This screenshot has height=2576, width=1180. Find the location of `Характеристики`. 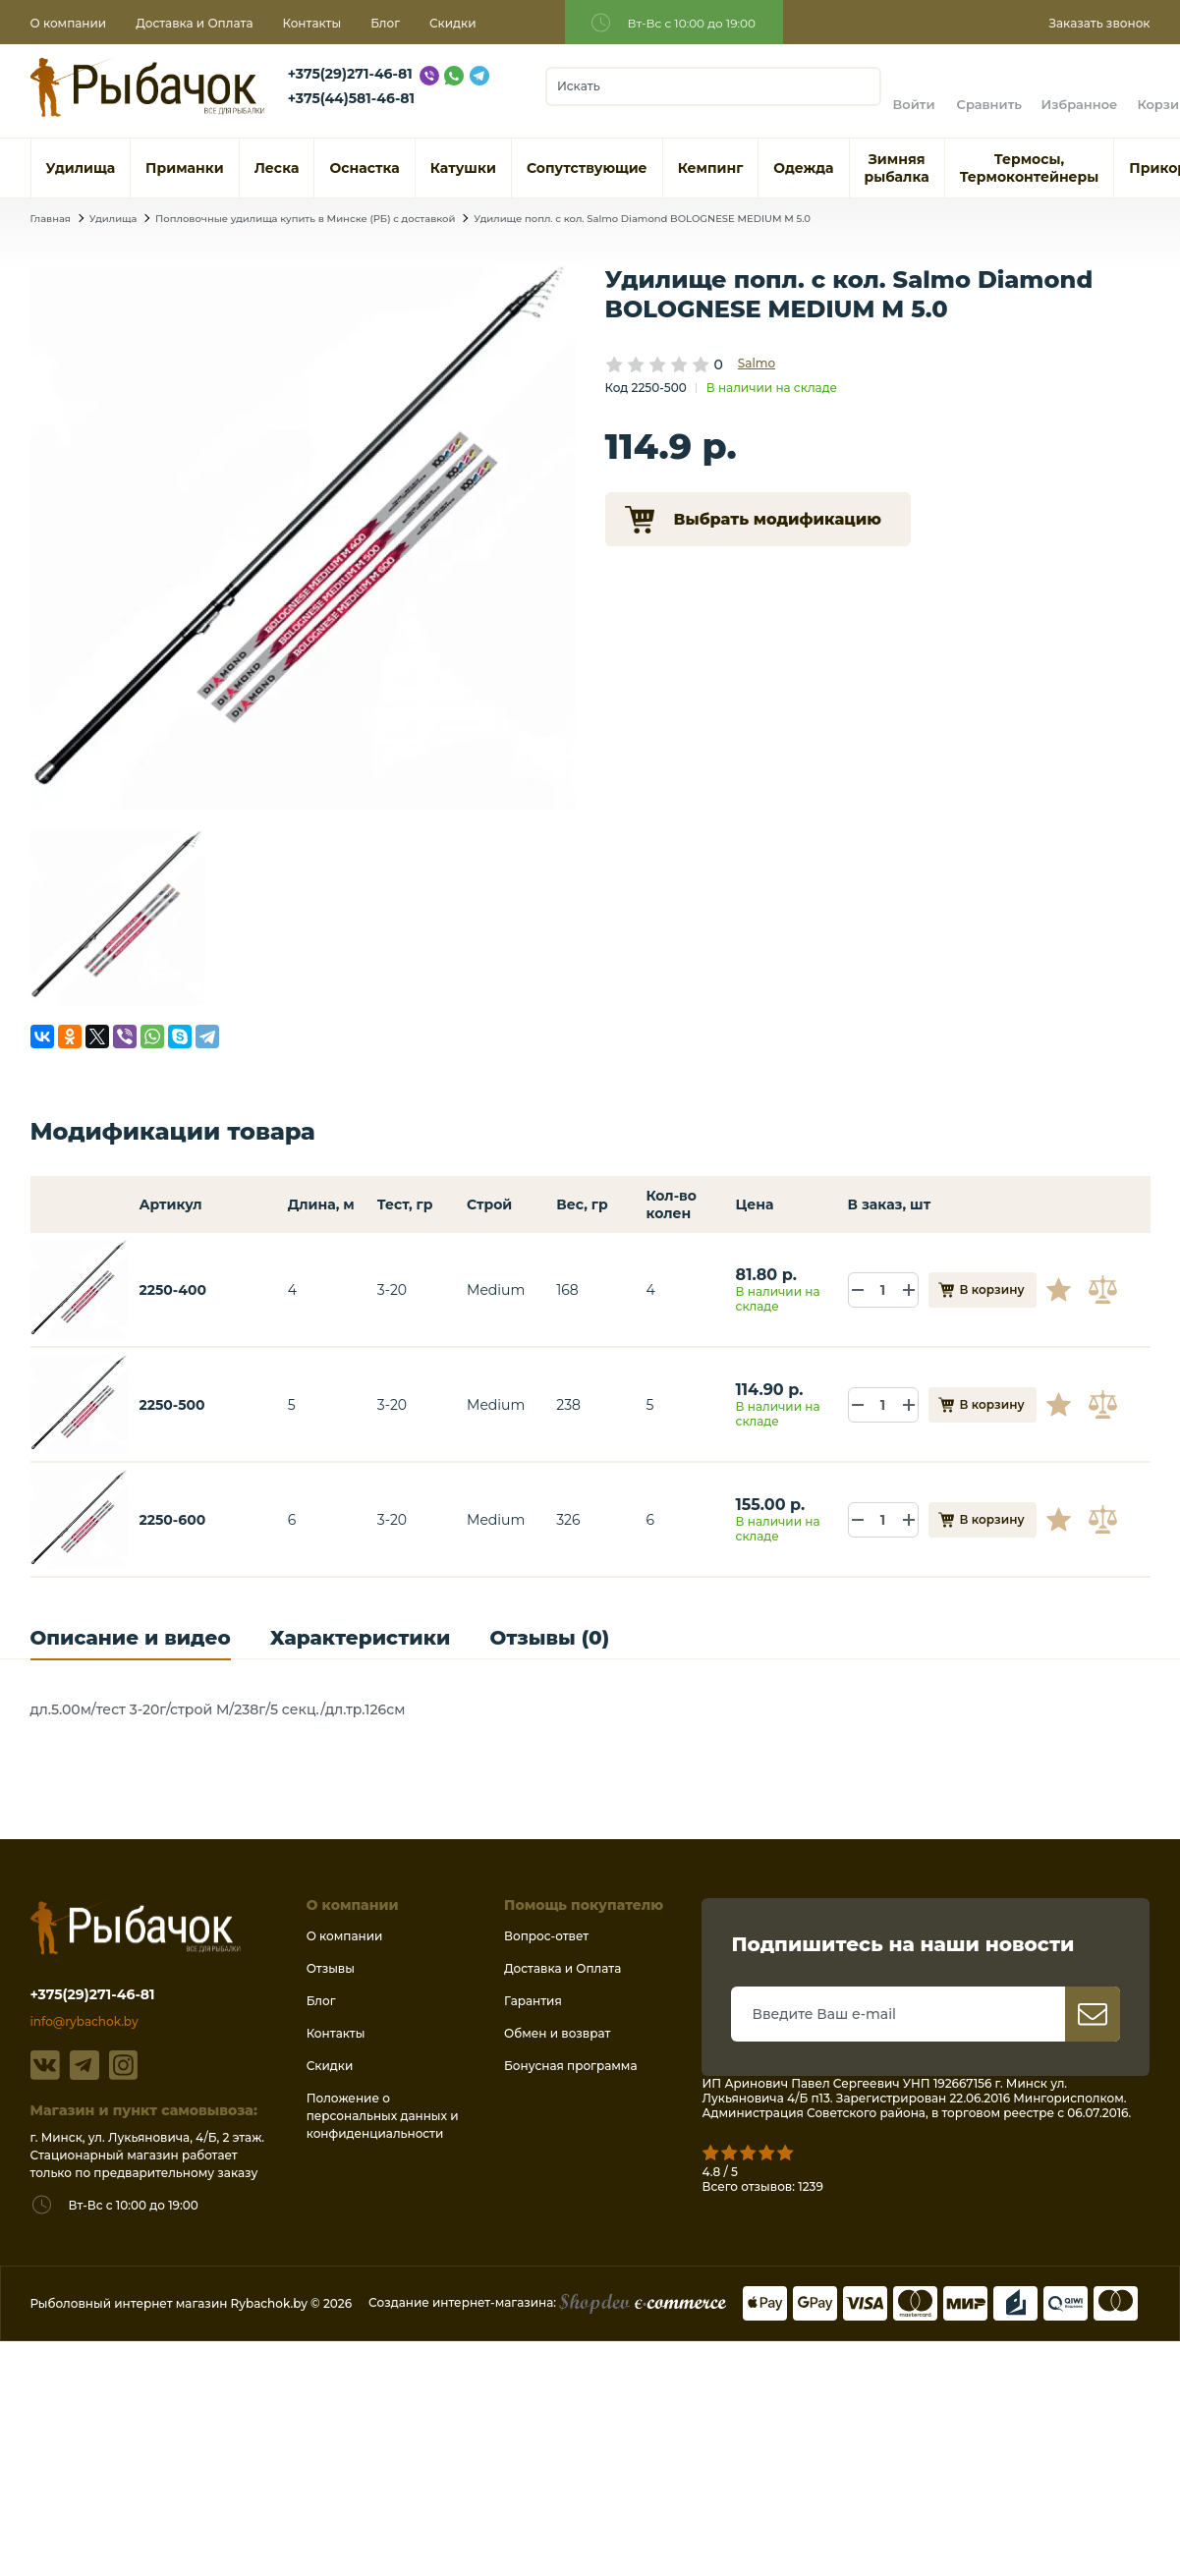

Характеристики is located at coordinates (360, 1638).